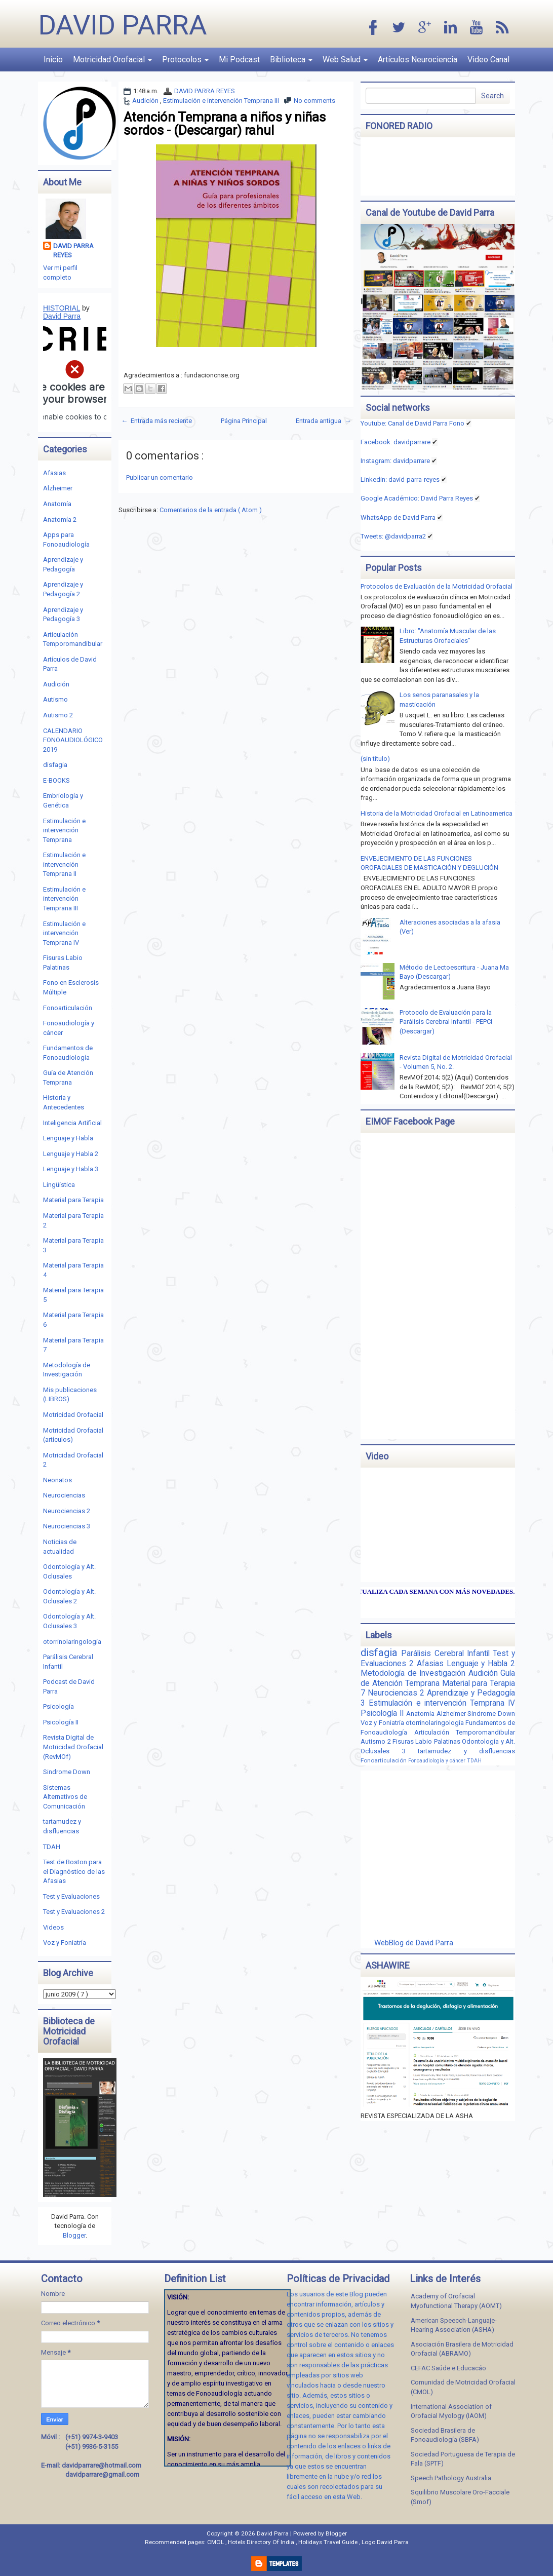 The height and width of the screenshot is (2576, 553). Describe the element at coordinates (73, 740) in the screenshot. I see `CALENDARIO FONOAUDIOLÓGICO 2019` at that location.